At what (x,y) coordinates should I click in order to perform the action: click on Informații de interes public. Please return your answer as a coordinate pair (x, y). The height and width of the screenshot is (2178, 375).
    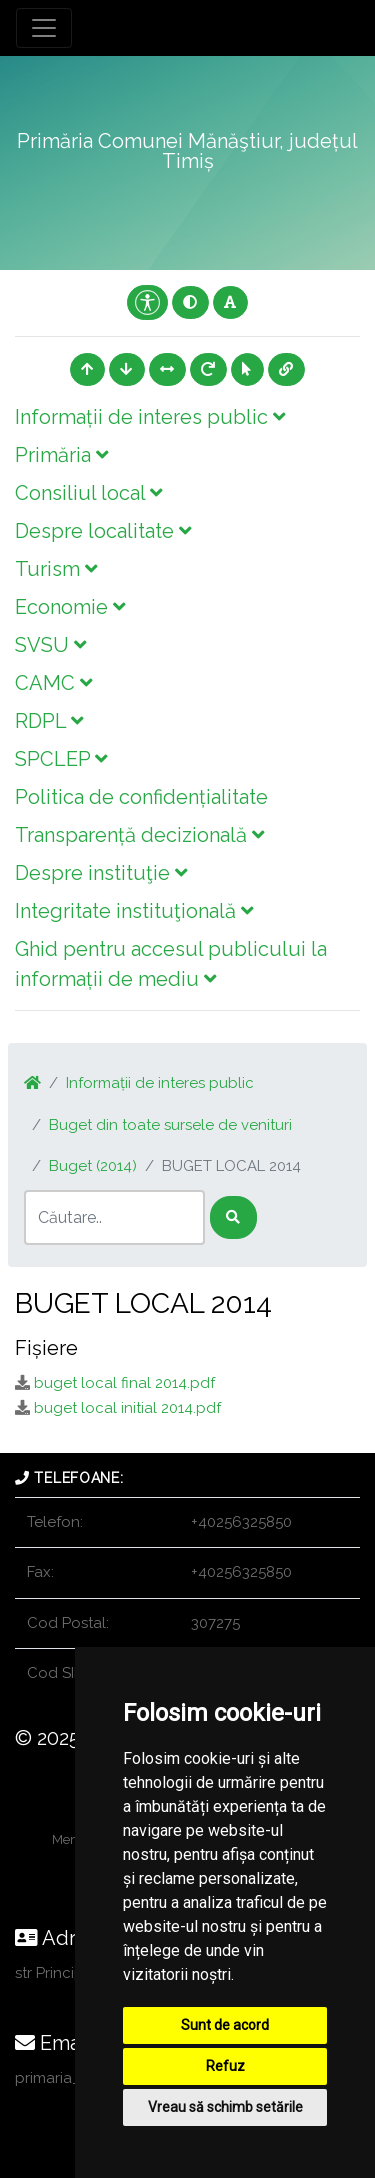
    Looking at the image, I should click on (150, 417).